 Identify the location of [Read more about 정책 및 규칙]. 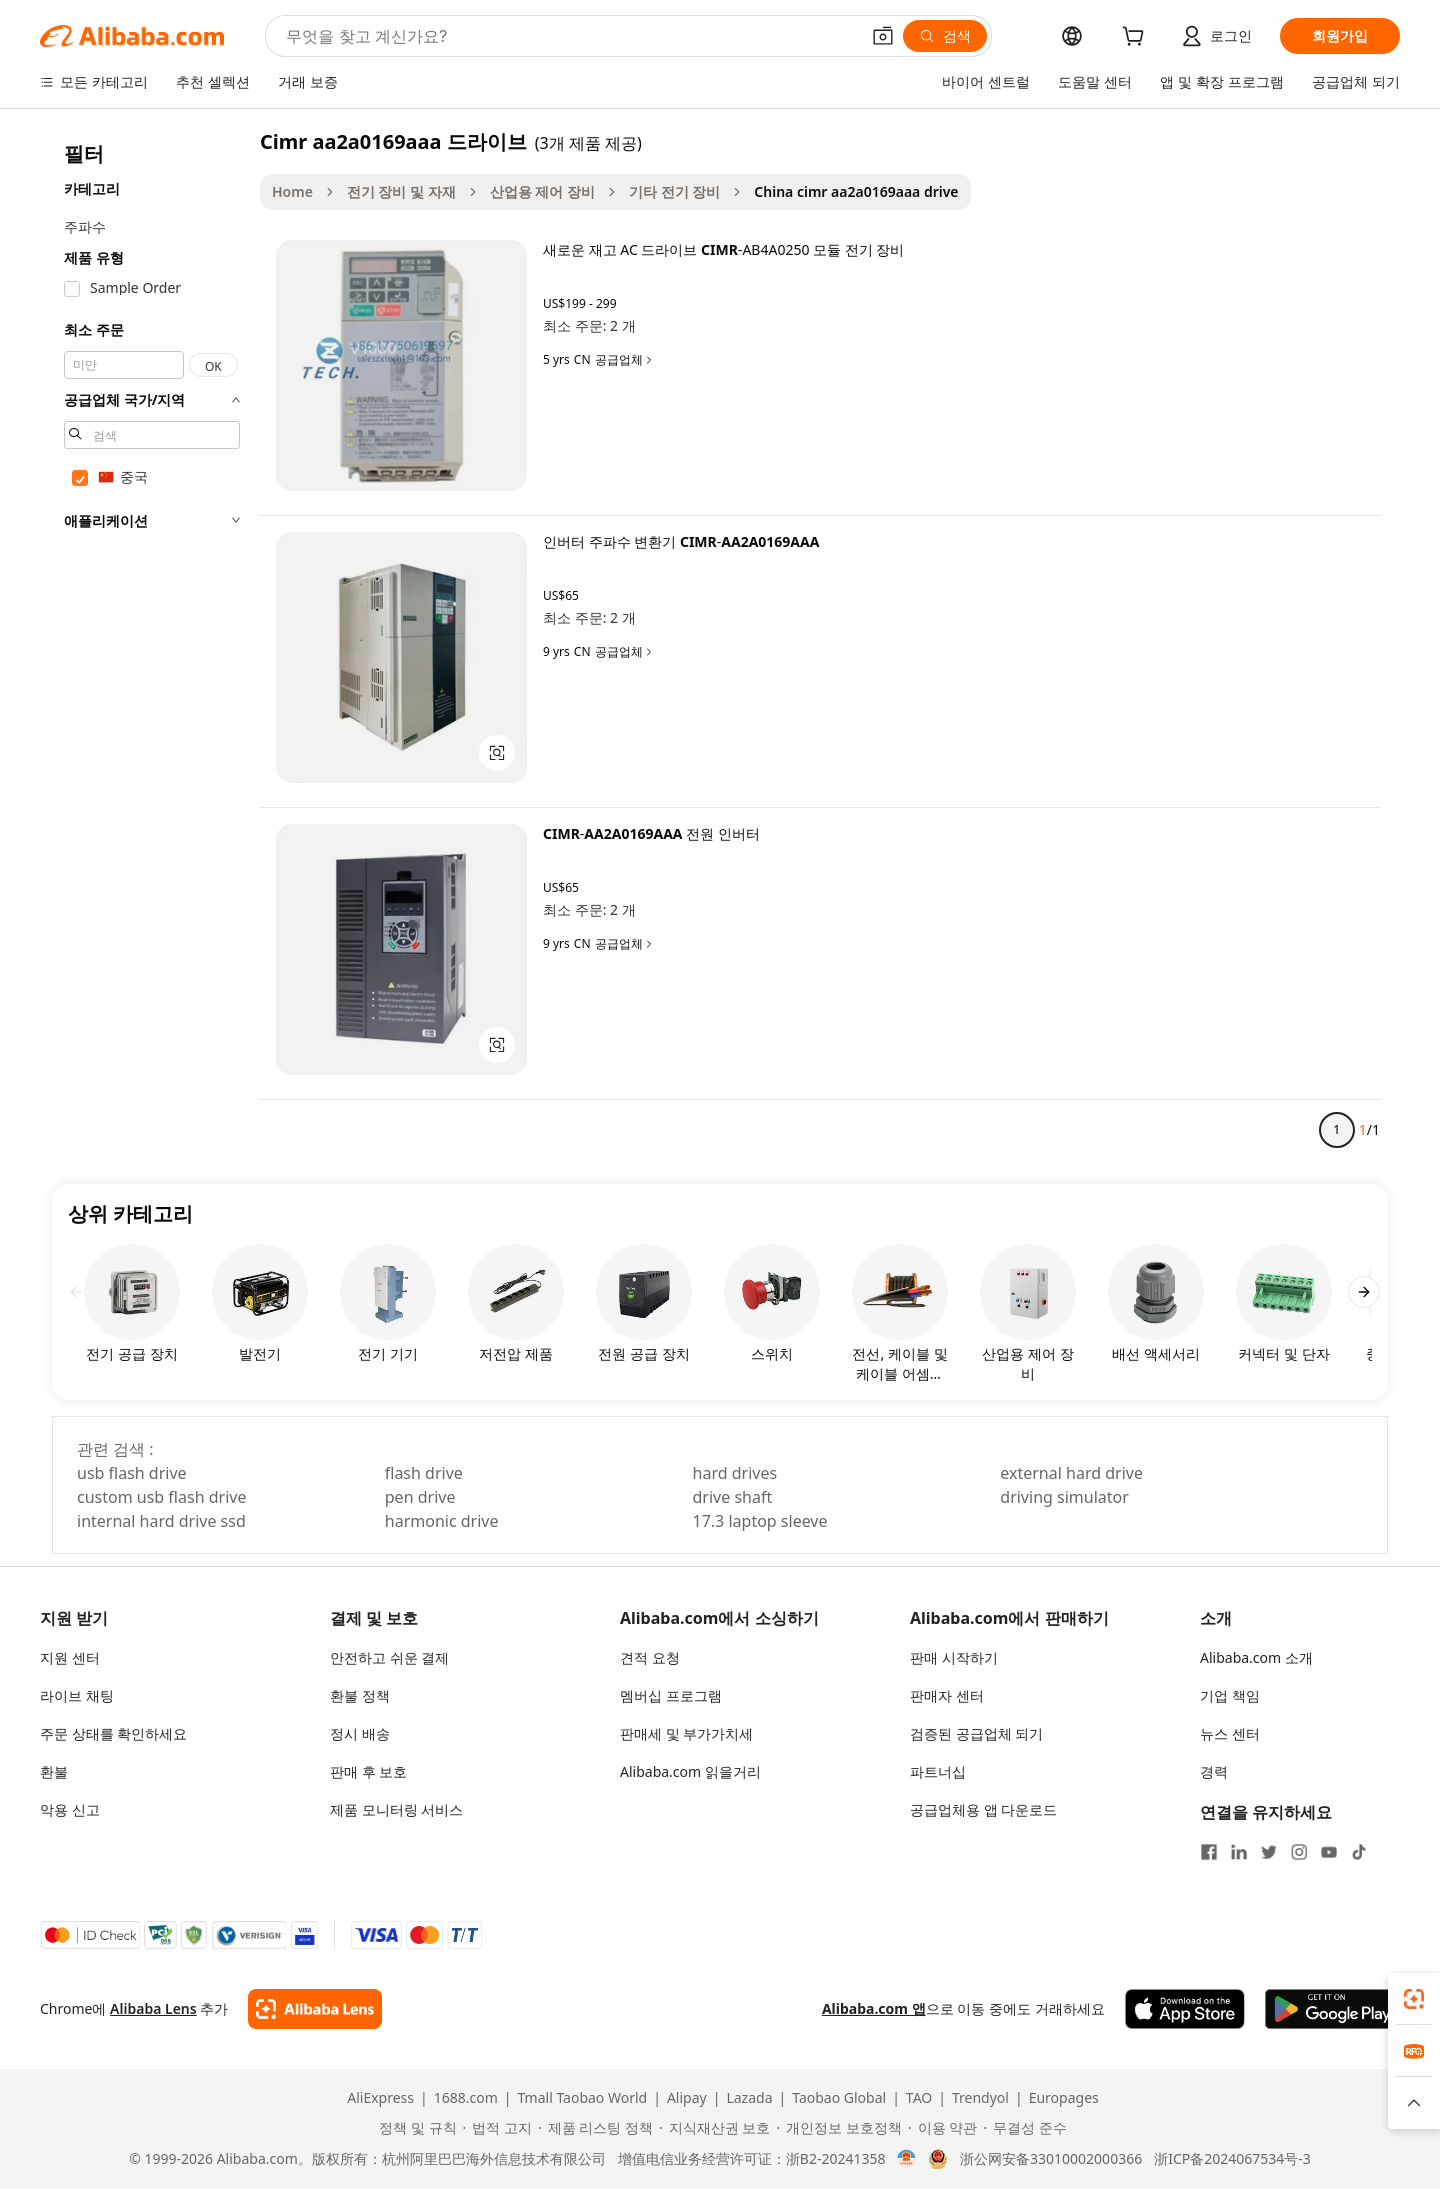
(414, 2128).